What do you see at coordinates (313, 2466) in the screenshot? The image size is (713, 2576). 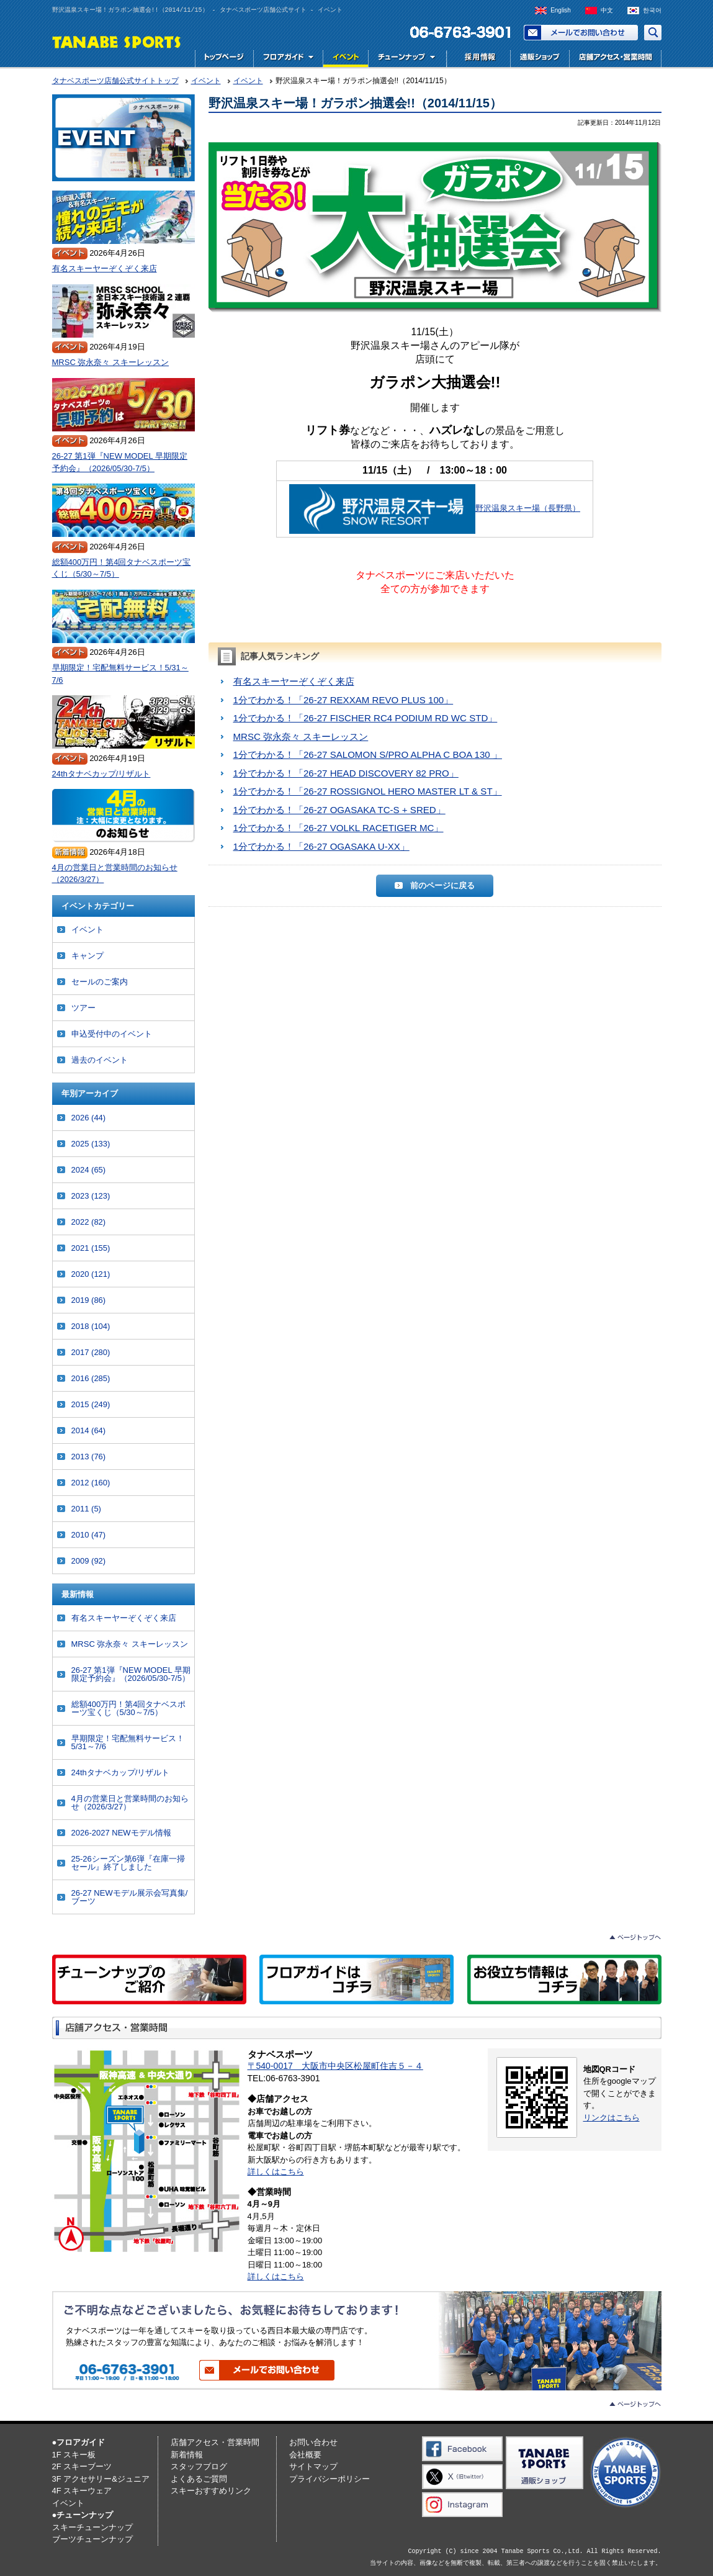 I see `サイトマップ` at bounding box center [313, 2466].